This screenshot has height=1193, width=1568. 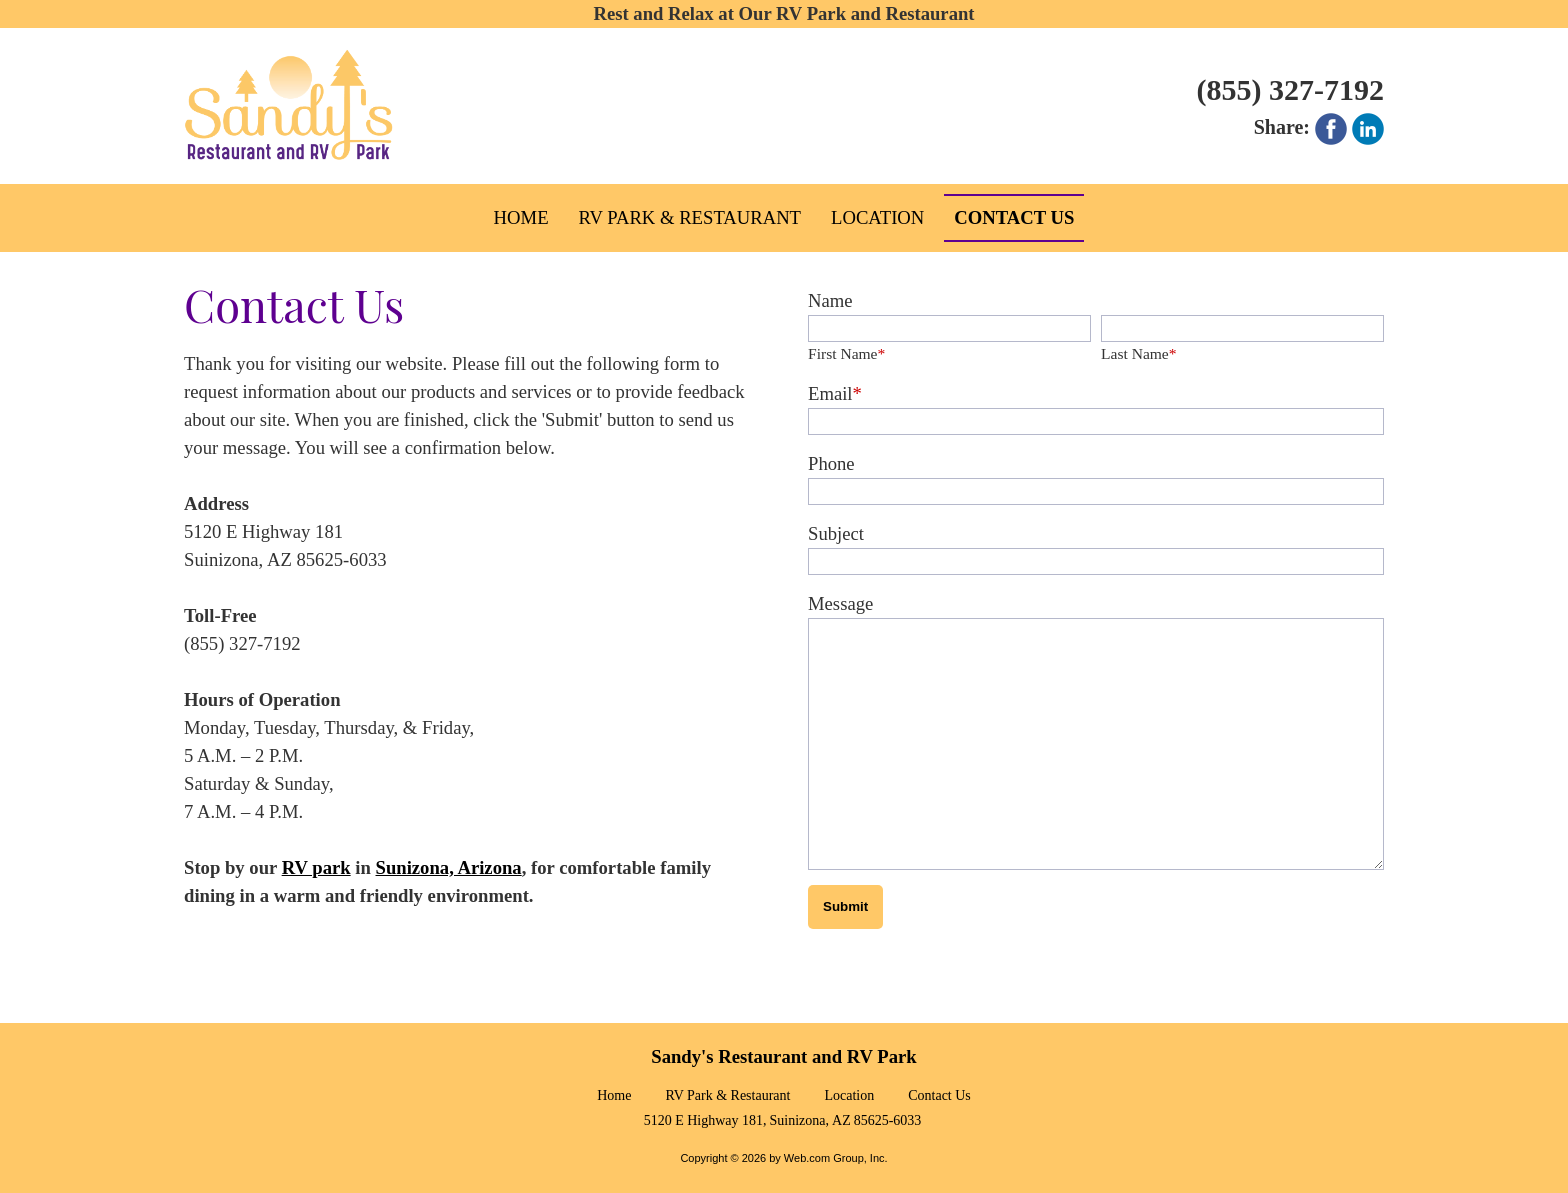 I want to click on Phone, so click(x=831, y=463).